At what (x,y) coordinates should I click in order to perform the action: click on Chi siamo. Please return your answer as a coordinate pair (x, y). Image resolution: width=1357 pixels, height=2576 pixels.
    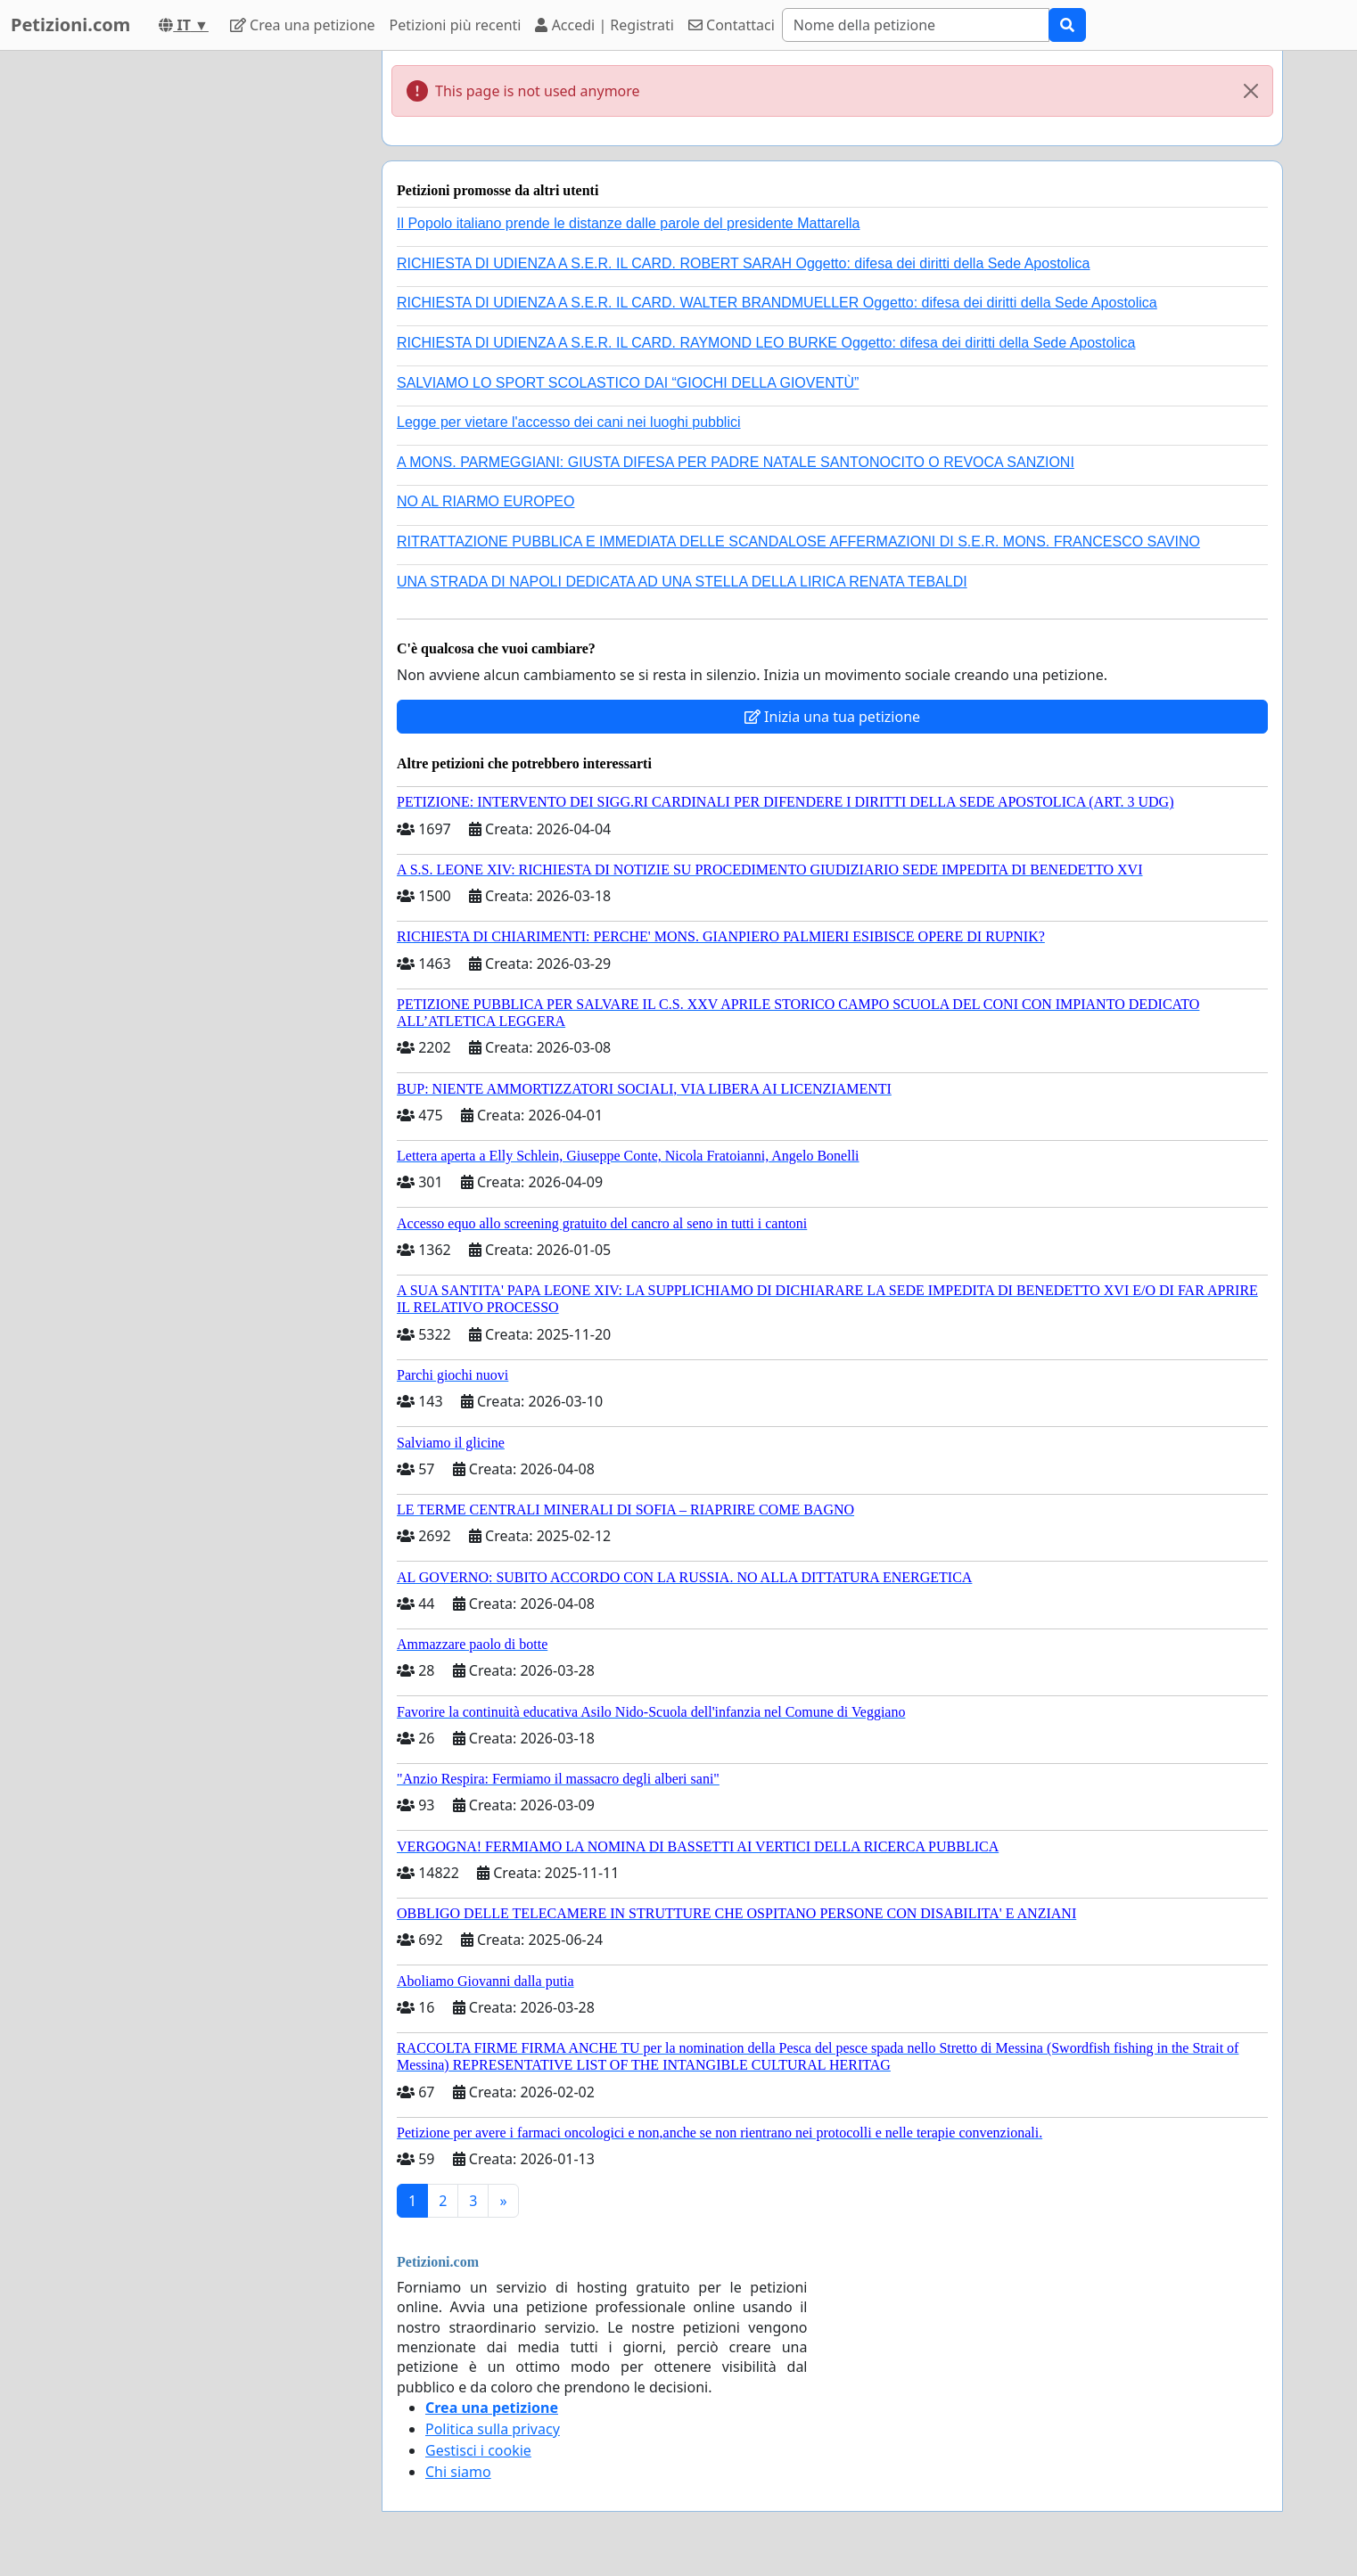
    Looking at the image, I should click on (458, 2472).